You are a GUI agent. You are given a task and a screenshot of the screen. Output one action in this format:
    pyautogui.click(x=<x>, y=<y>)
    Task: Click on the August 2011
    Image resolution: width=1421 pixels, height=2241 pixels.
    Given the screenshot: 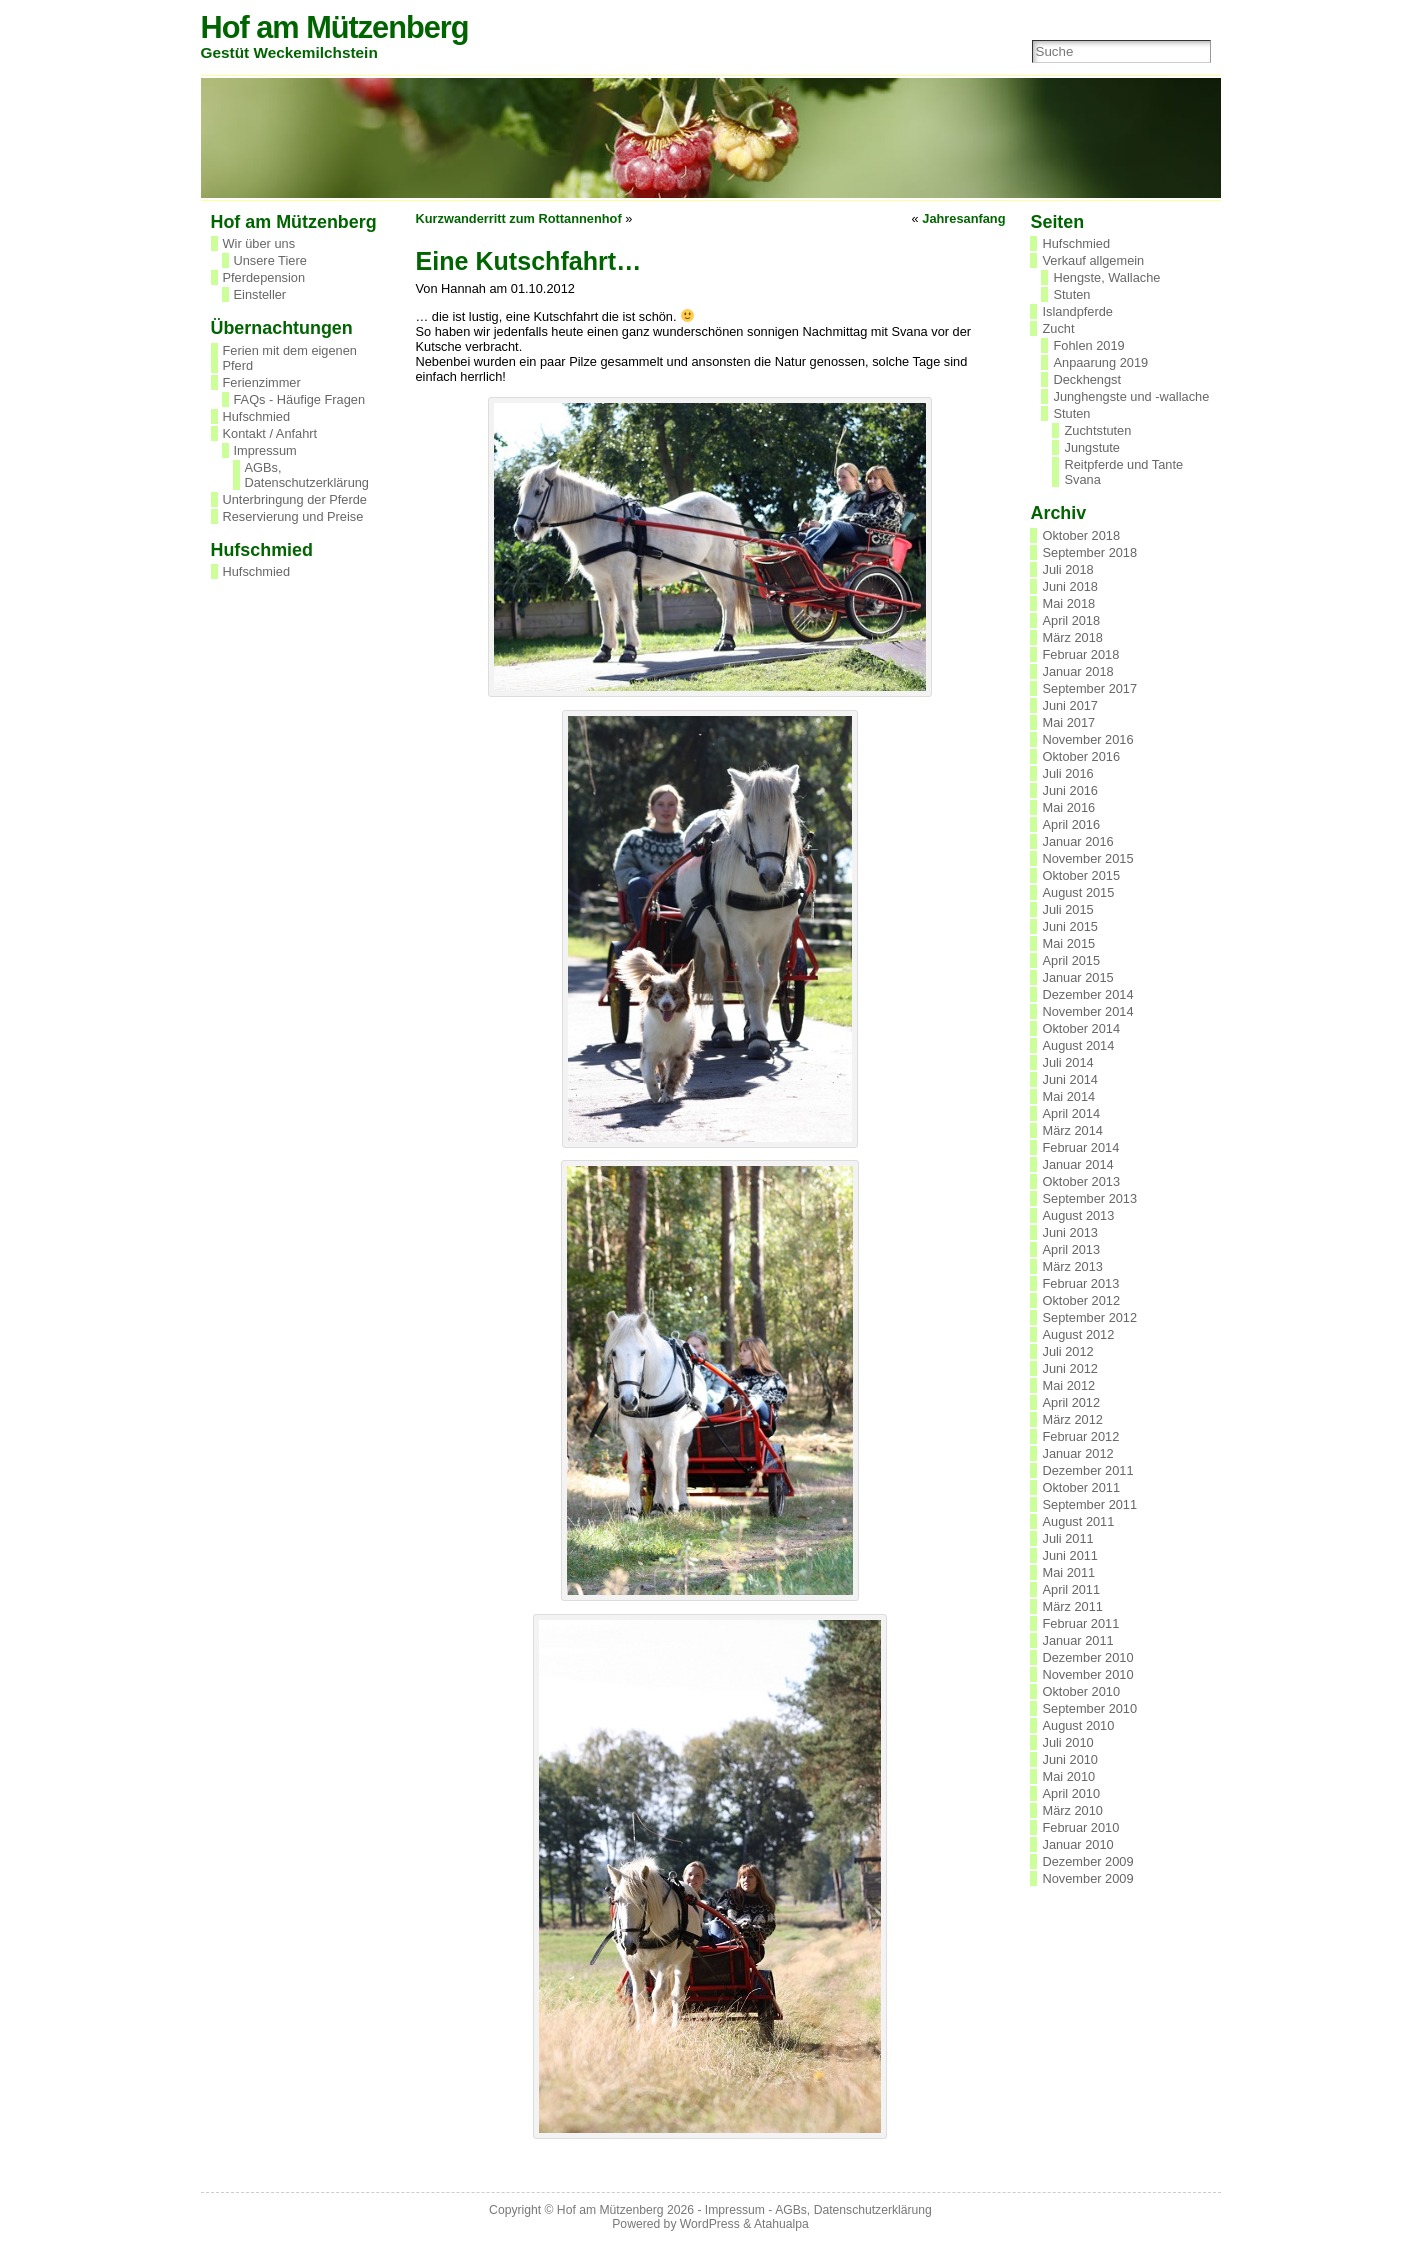 What is the action you would take?
    pyautogui.click(x=1078, y=1521)
    